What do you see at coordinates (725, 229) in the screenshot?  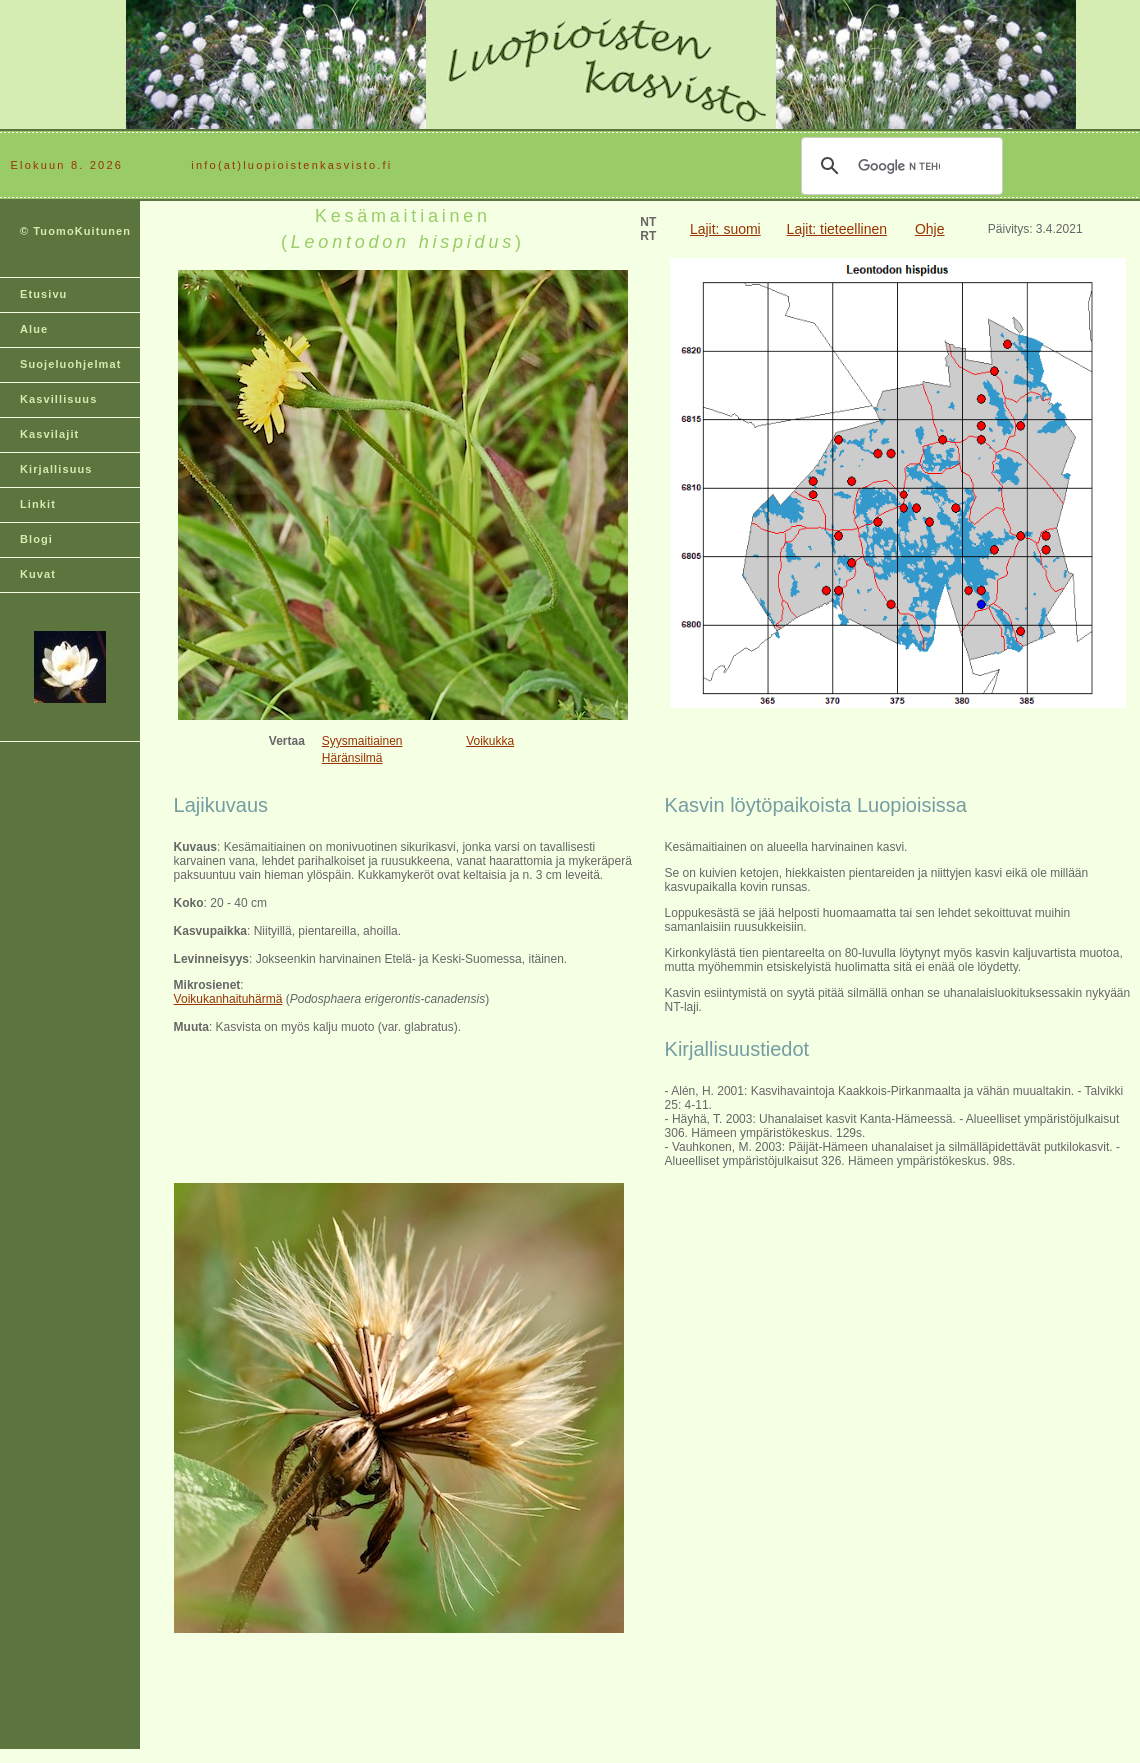 I see `Lajit: suomi` at bounding box center [725, 229].